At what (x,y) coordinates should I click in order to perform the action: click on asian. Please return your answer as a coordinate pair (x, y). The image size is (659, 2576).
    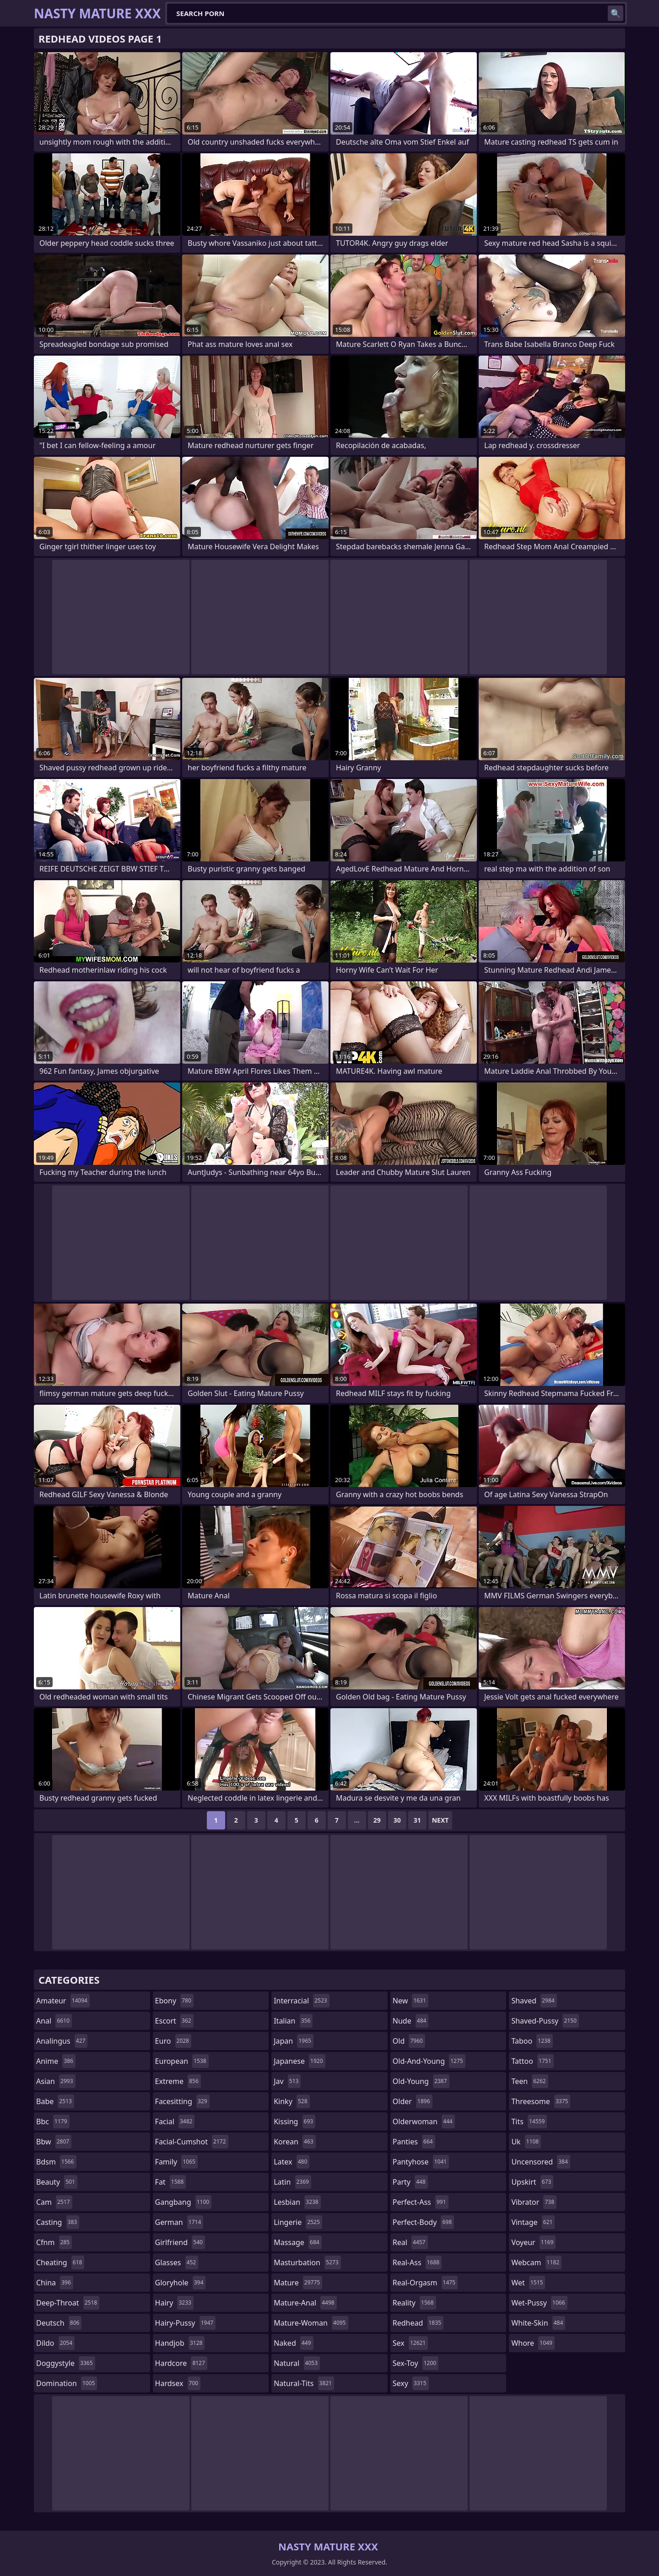
    Looking at the image, I should click on (56, 2081).